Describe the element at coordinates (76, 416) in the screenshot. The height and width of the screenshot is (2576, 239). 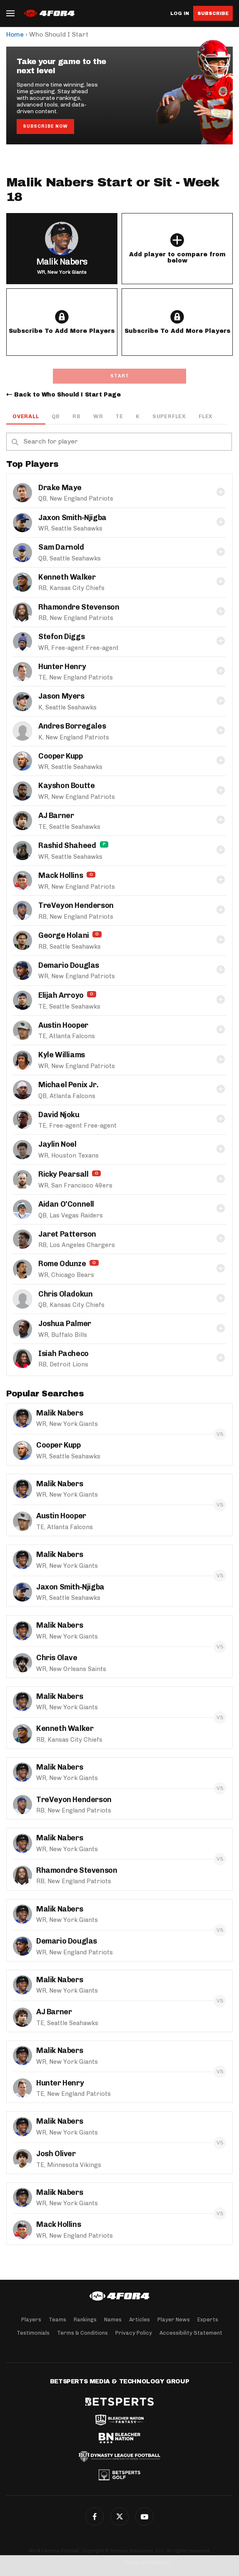
I see `RB` at that location.